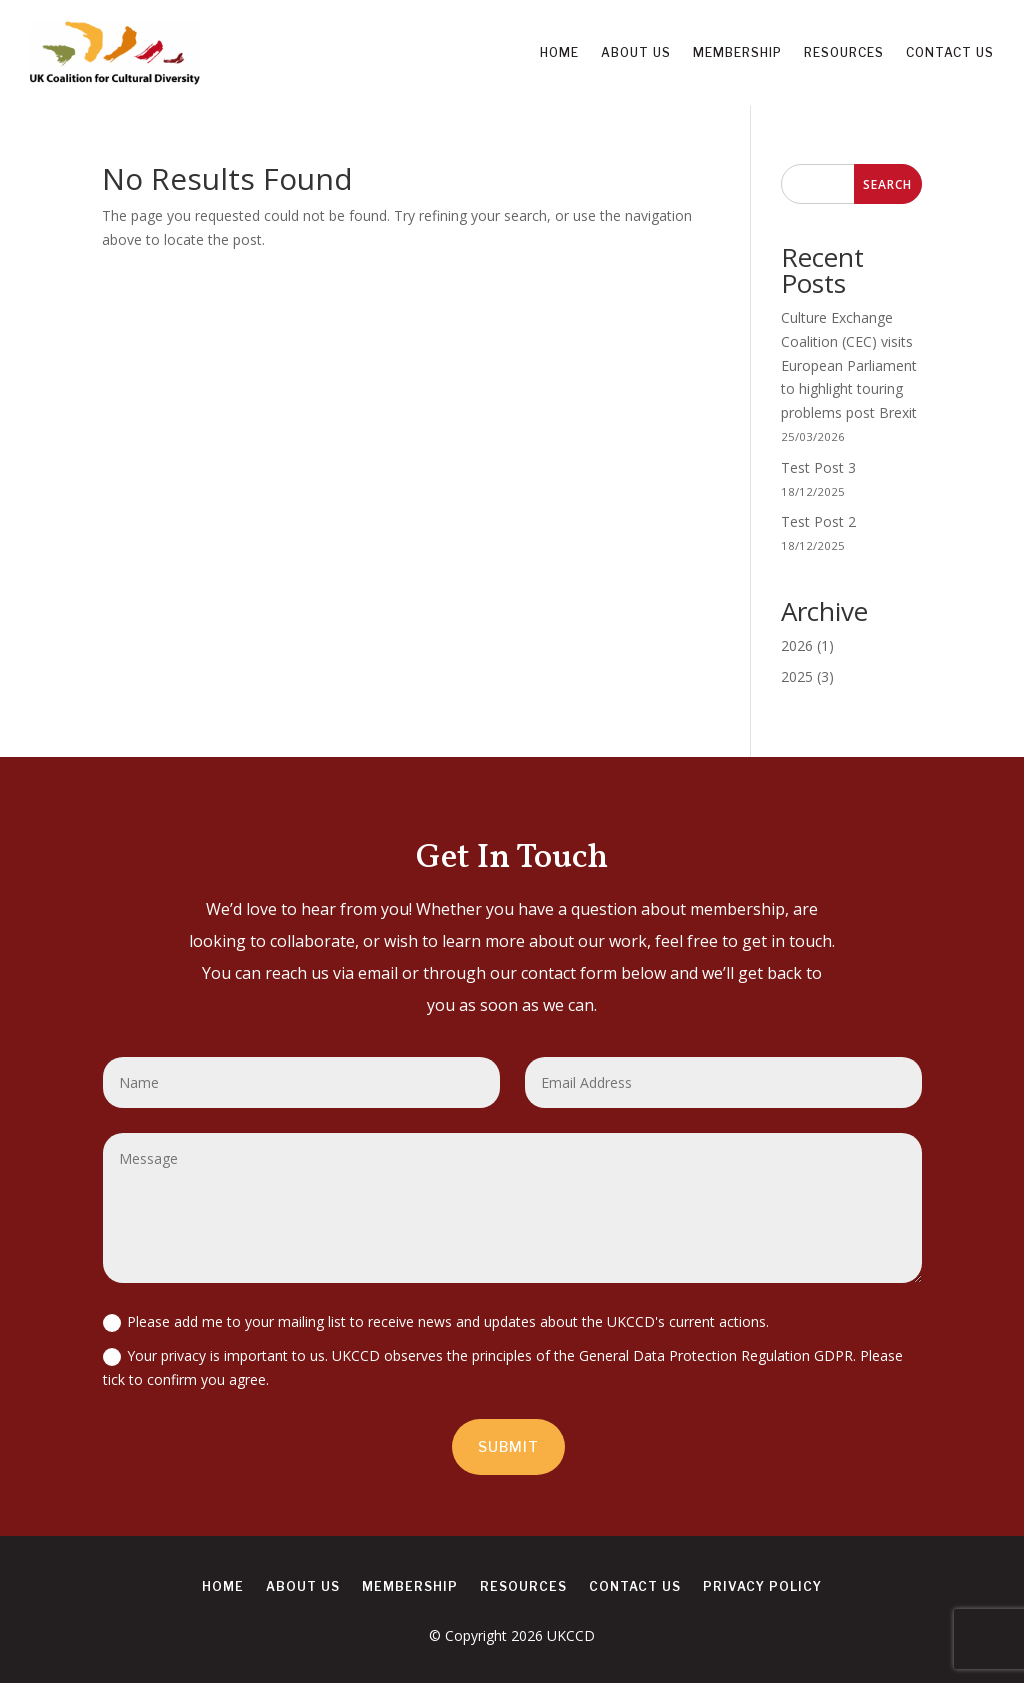 Image resolution: width=1024 pixels, height=1683 pixels. I want to click on Home, so click(559, 52).